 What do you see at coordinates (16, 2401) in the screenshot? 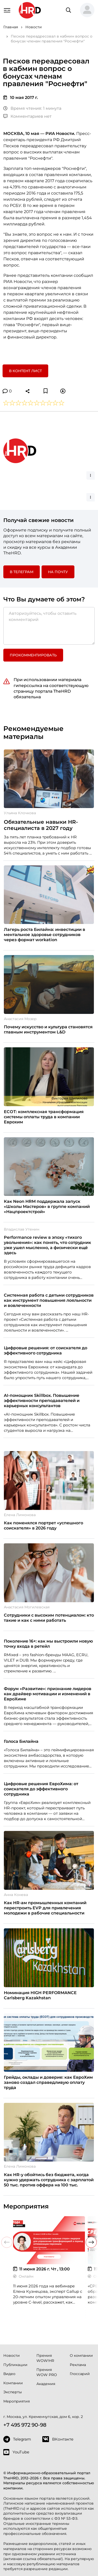
I see `Мероприятия` at bounding box center [16, 2401].